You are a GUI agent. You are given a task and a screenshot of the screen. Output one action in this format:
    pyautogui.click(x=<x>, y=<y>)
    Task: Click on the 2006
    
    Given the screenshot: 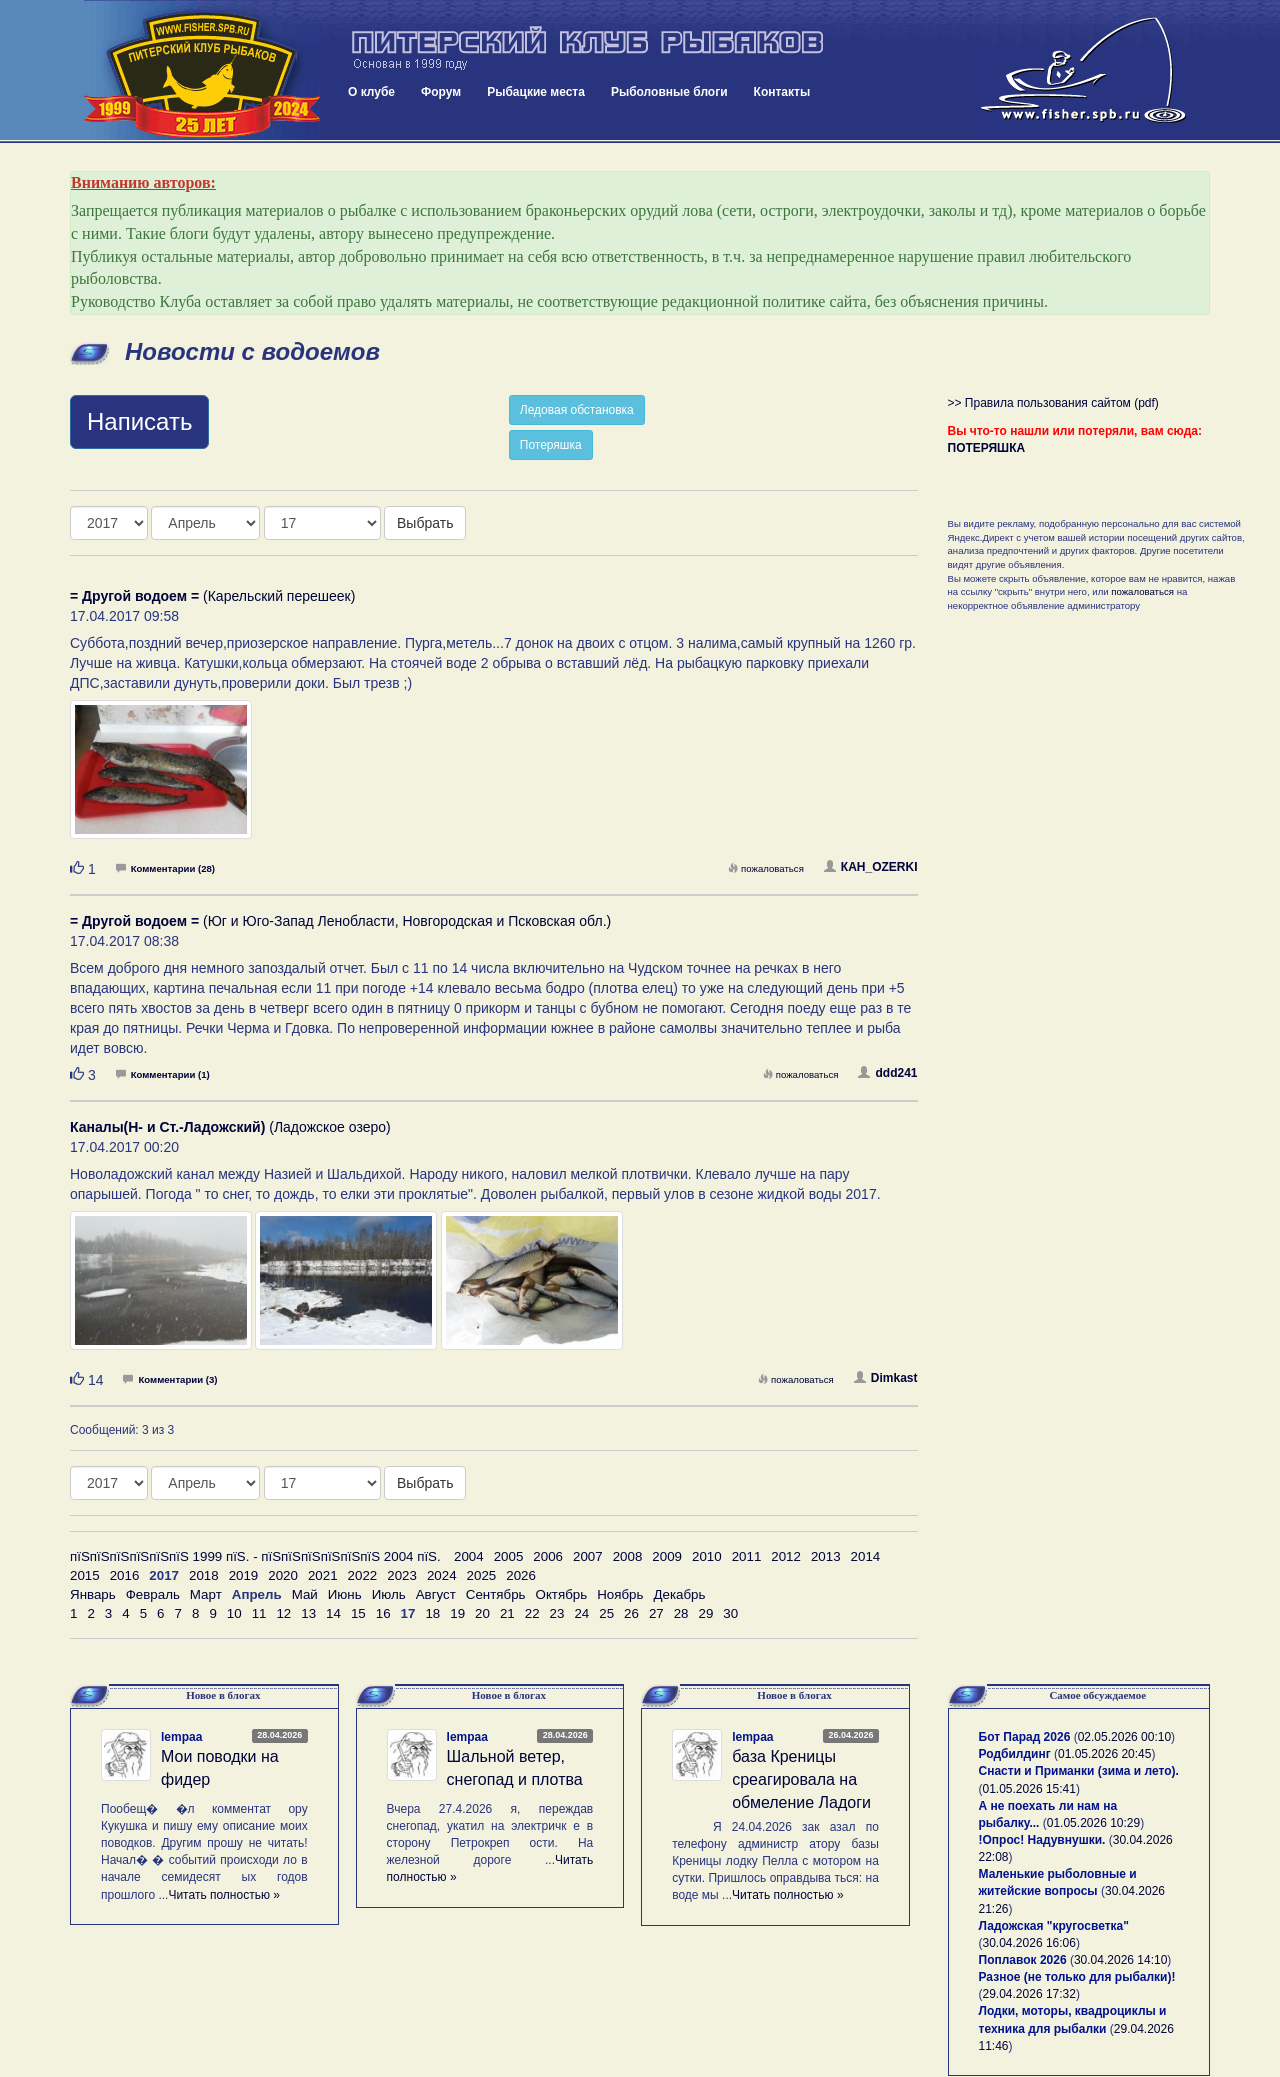 What is the action you would take?
    pyautogui.click(x=548, y=1556)
    